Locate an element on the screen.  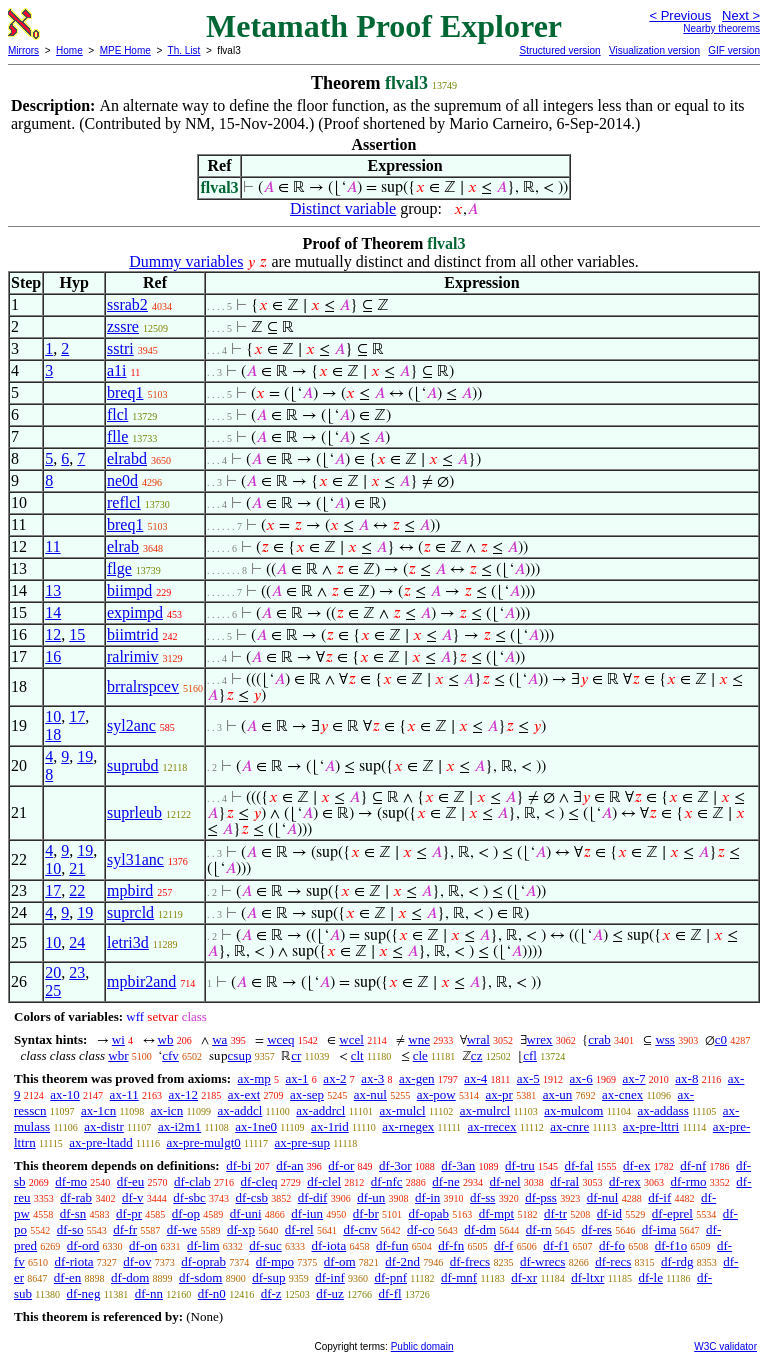
wss is located at coordinates (665, 1039).